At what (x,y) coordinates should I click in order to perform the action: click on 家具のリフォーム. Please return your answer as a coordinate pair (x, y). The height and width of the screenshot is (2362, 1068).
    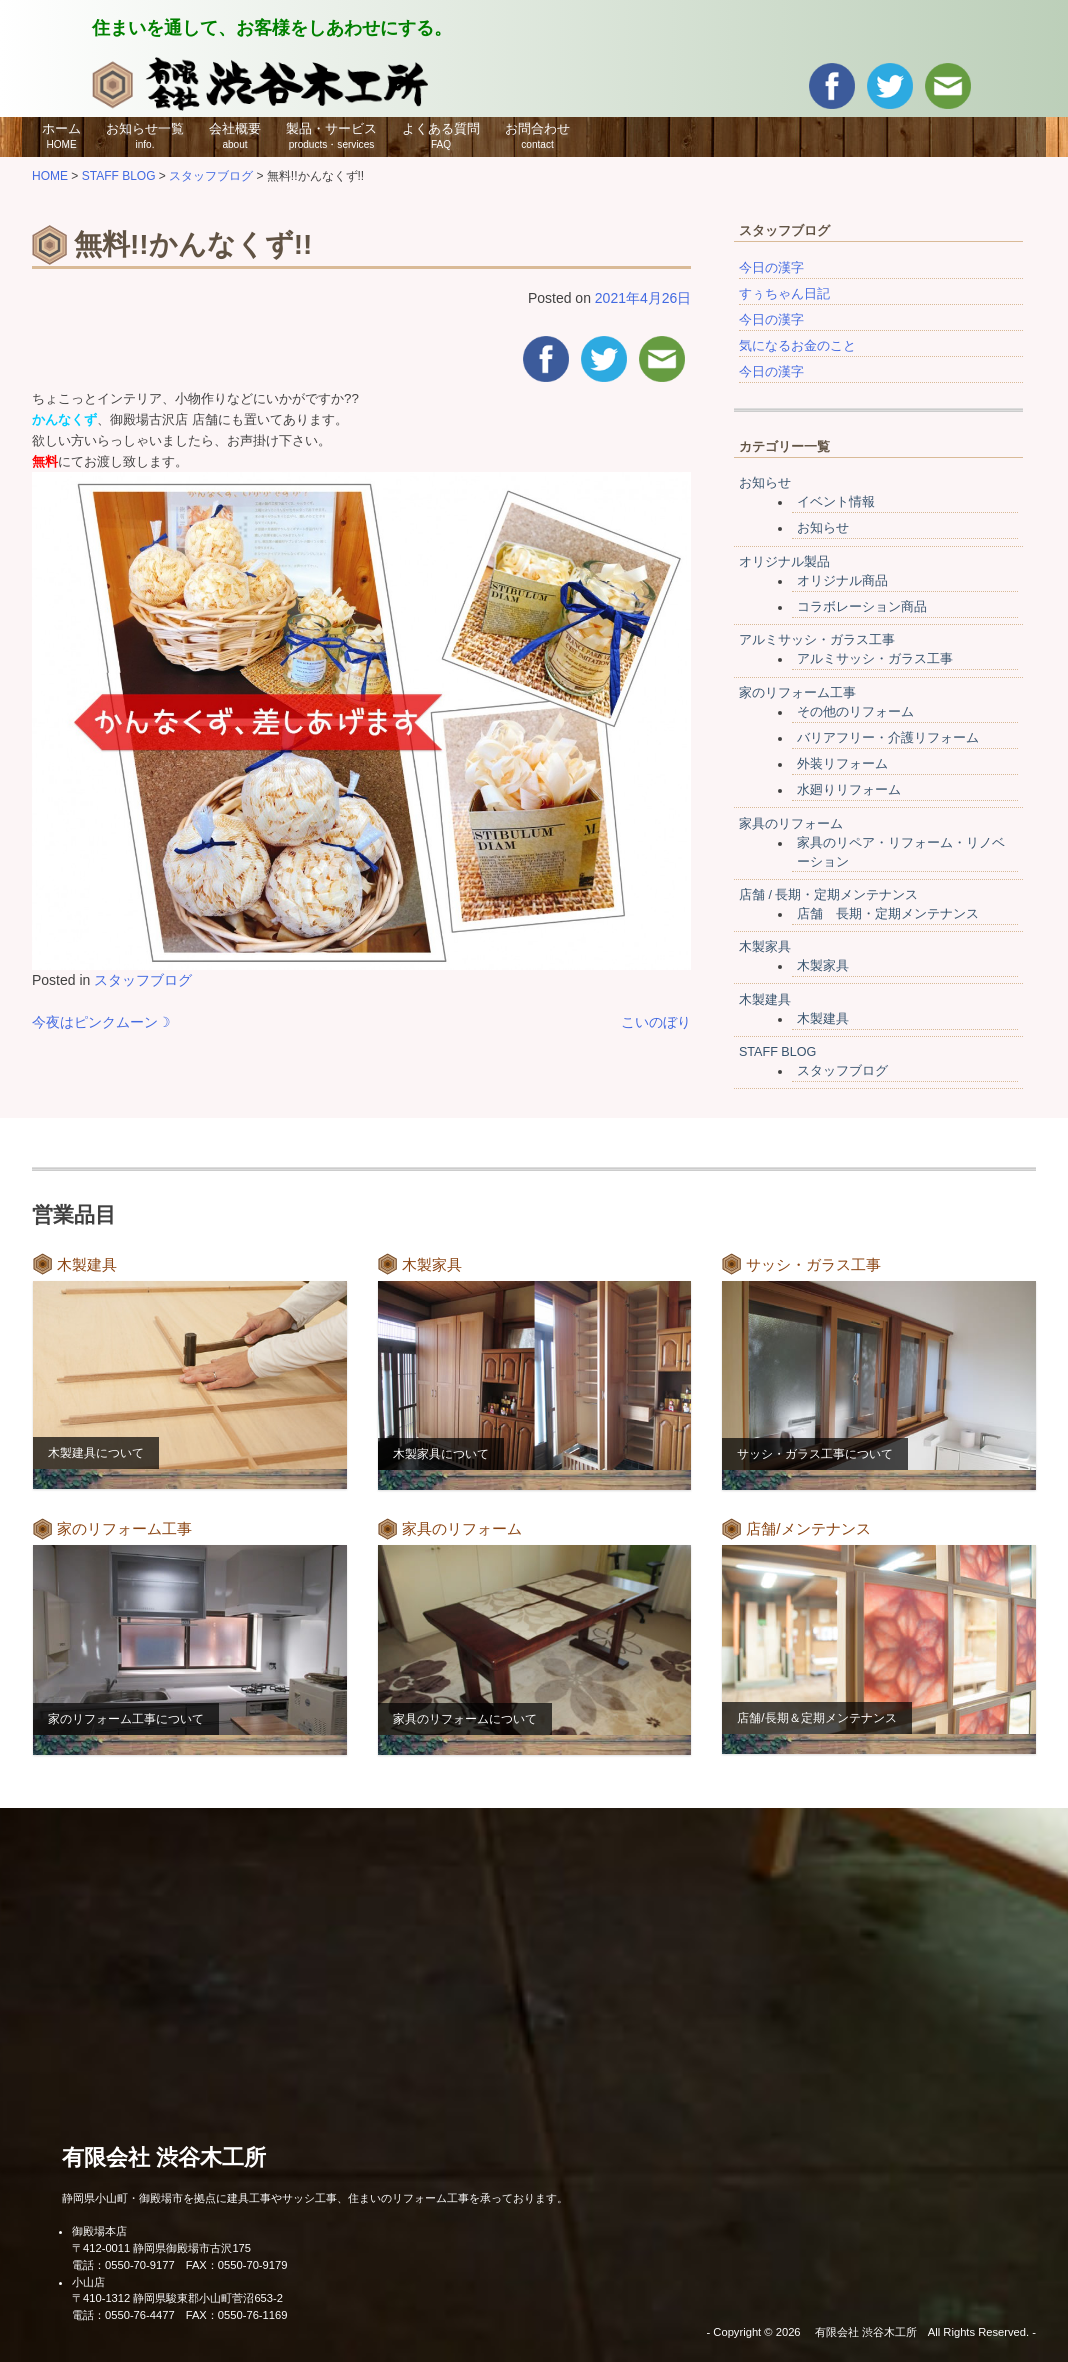
    Looking at the image, I should click on (791, 824).